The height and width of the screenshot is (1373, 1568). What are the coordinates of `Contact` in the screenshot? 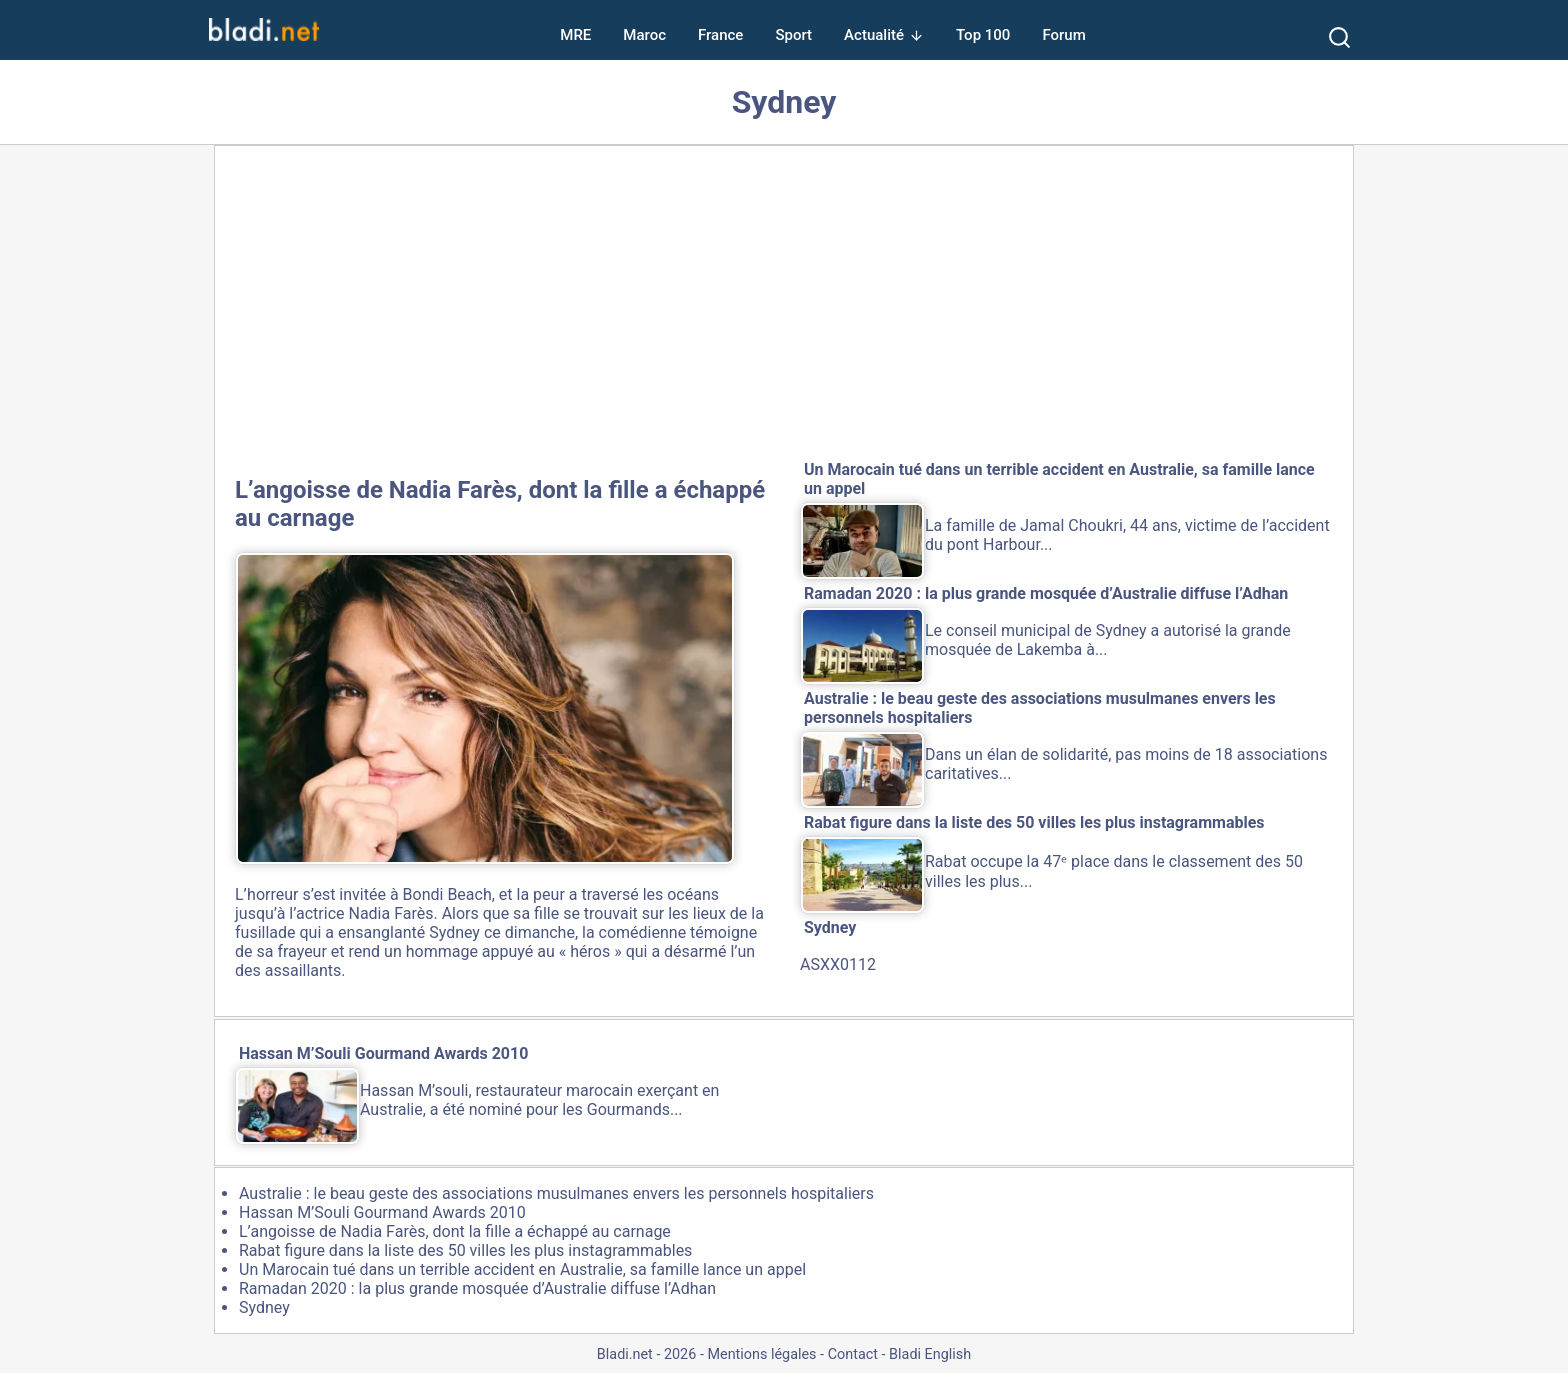 It's located at (853, 1354).